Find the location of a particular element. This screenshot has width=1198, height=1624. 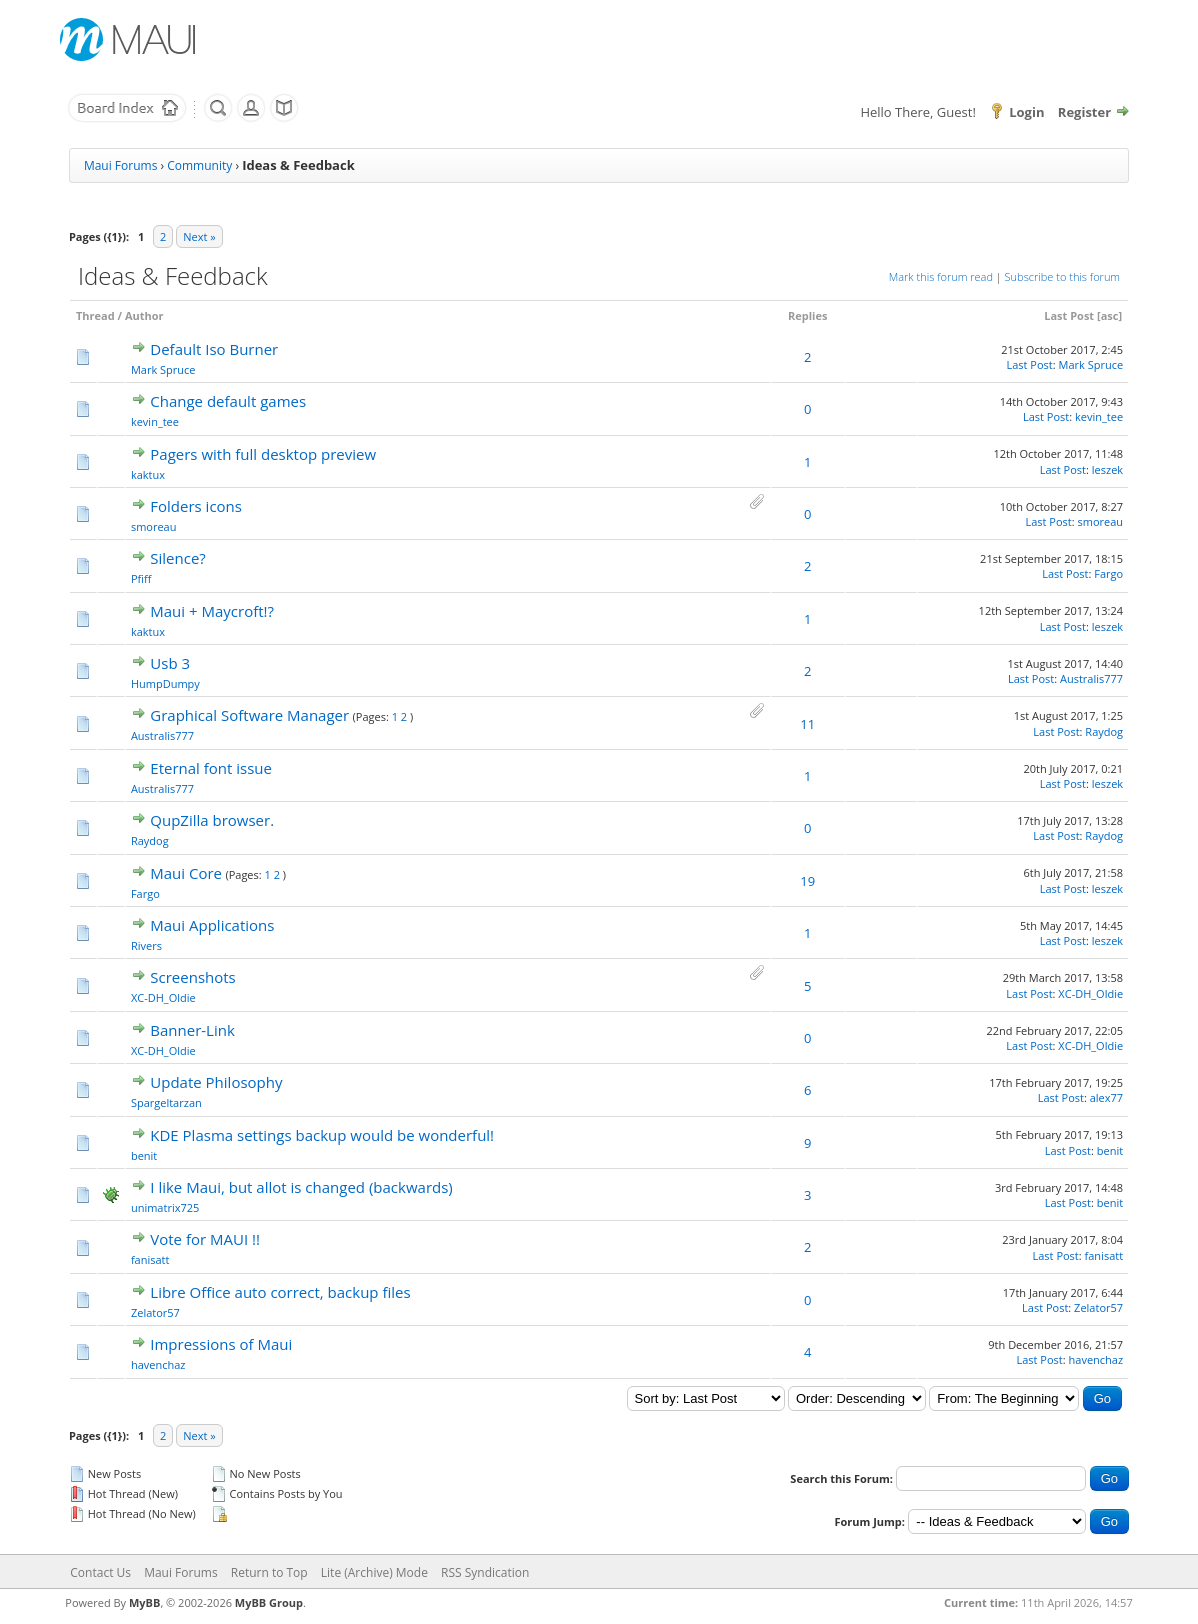

I like Maui, but allot is changed (backwards) is located at coordinates (301, 1187).